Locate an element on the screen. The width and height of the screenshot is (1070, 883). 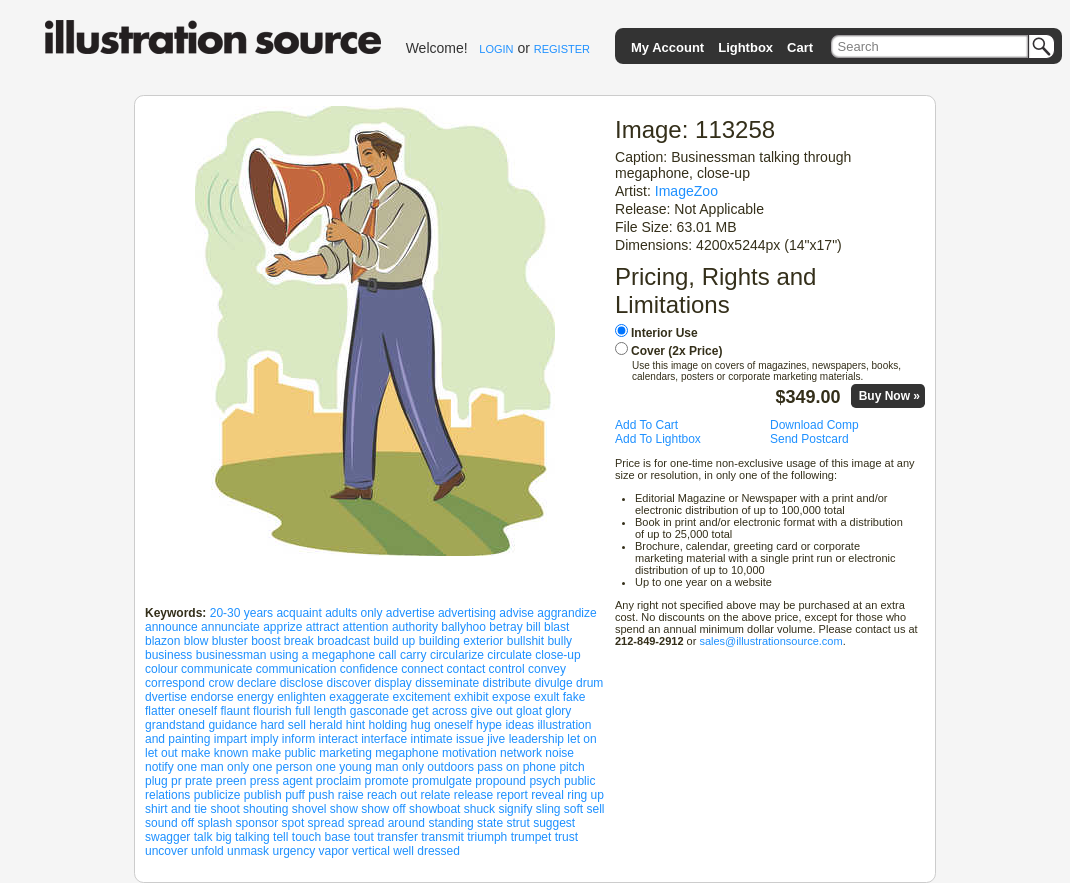
bill is located at coordinates (533, 627).